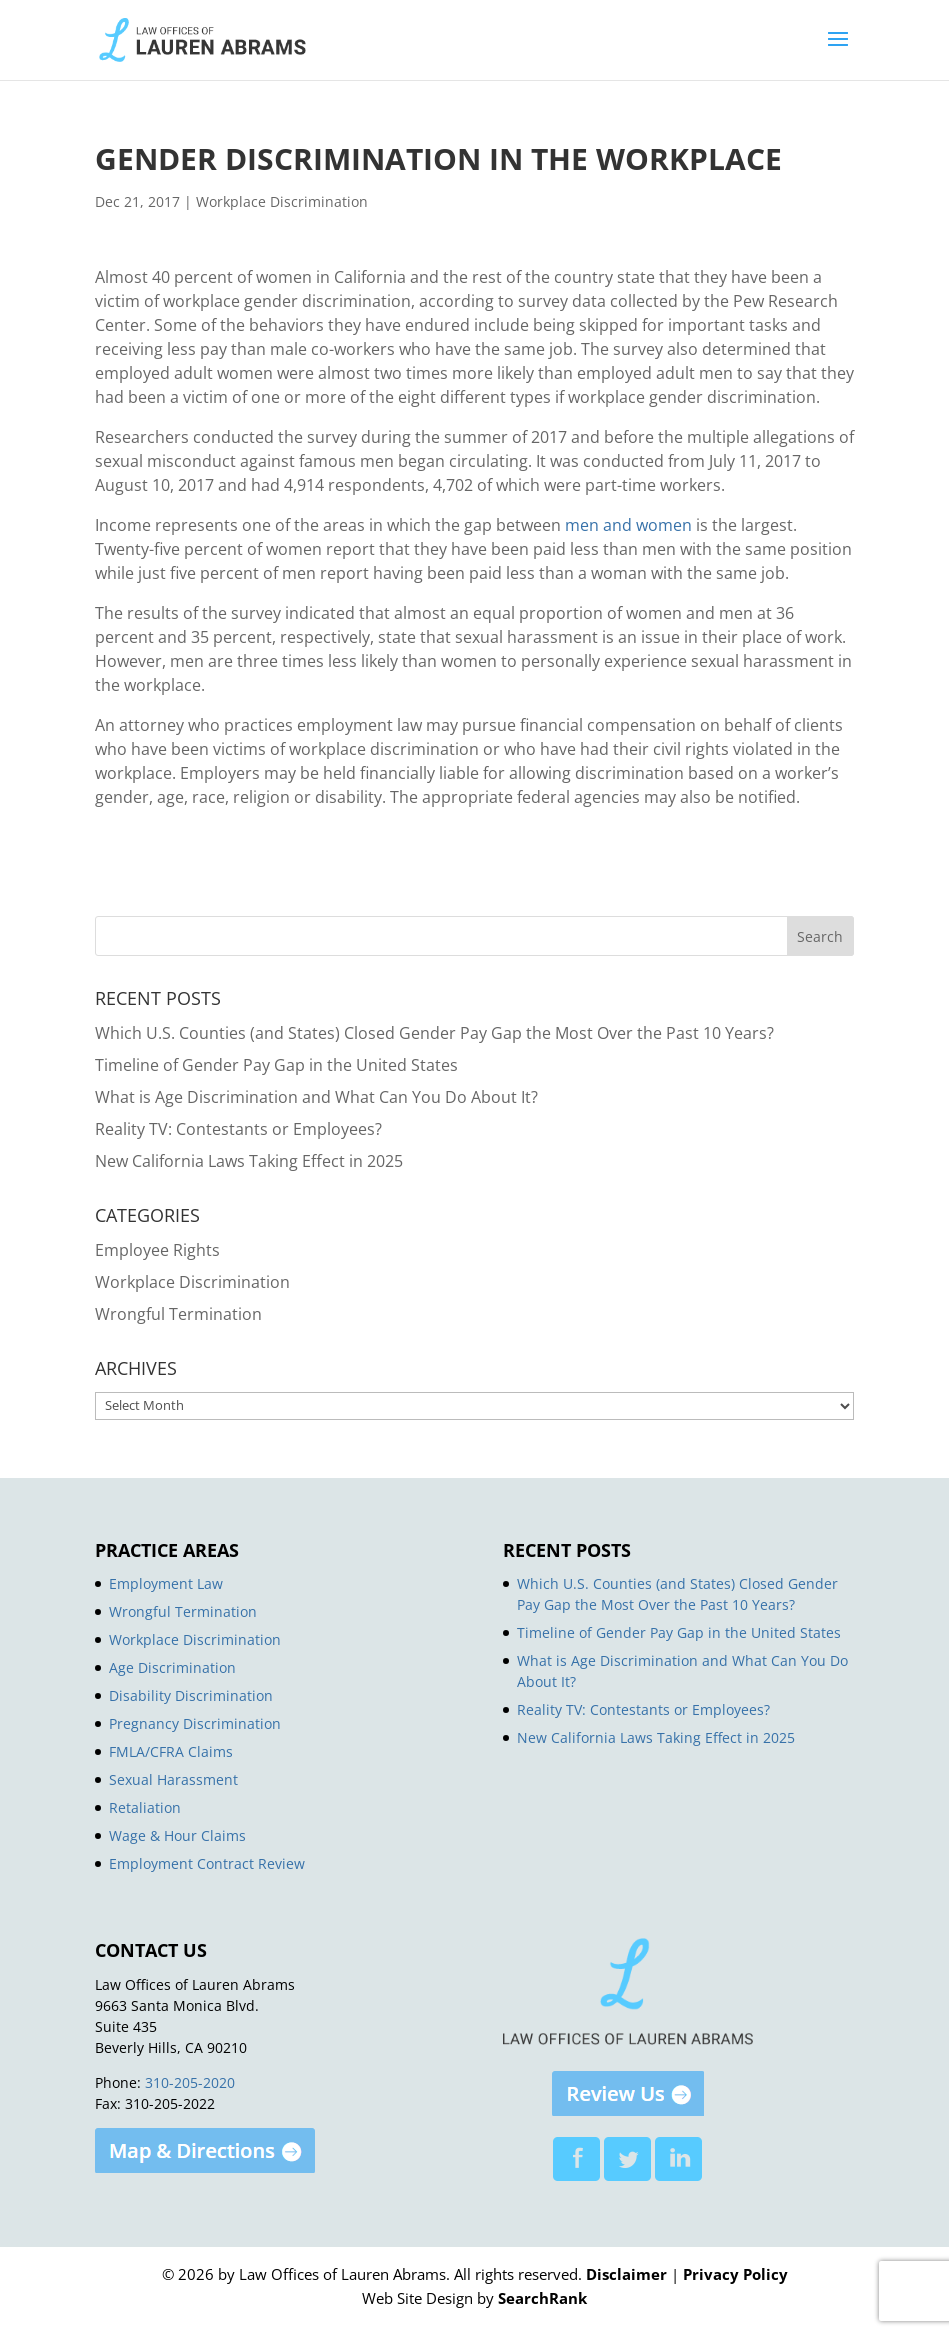 The width and height of the screenshot is (949, 2335). What do you see at coordinates (282, 201) in the screenshot?
I see `Workplace Discrimination` at bounding box center [282, 201].